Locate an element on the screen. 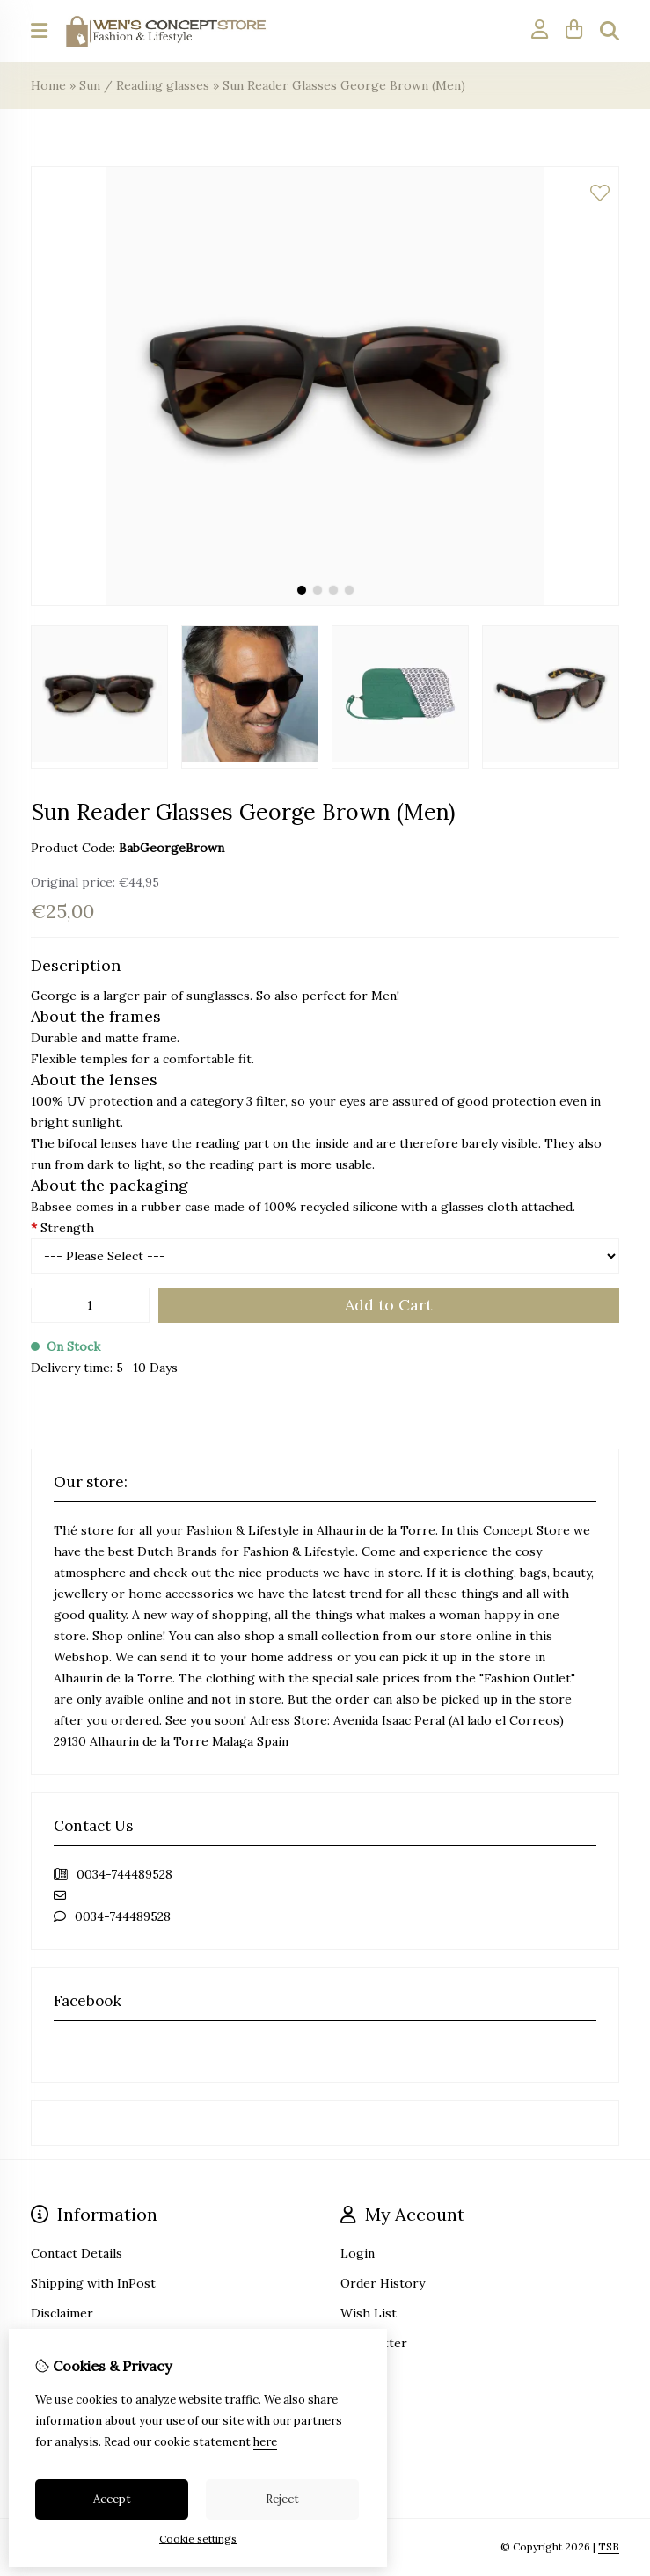 The width and height of the screenshot is (650, 2576). TSB is located at coordinates (608, 2546).